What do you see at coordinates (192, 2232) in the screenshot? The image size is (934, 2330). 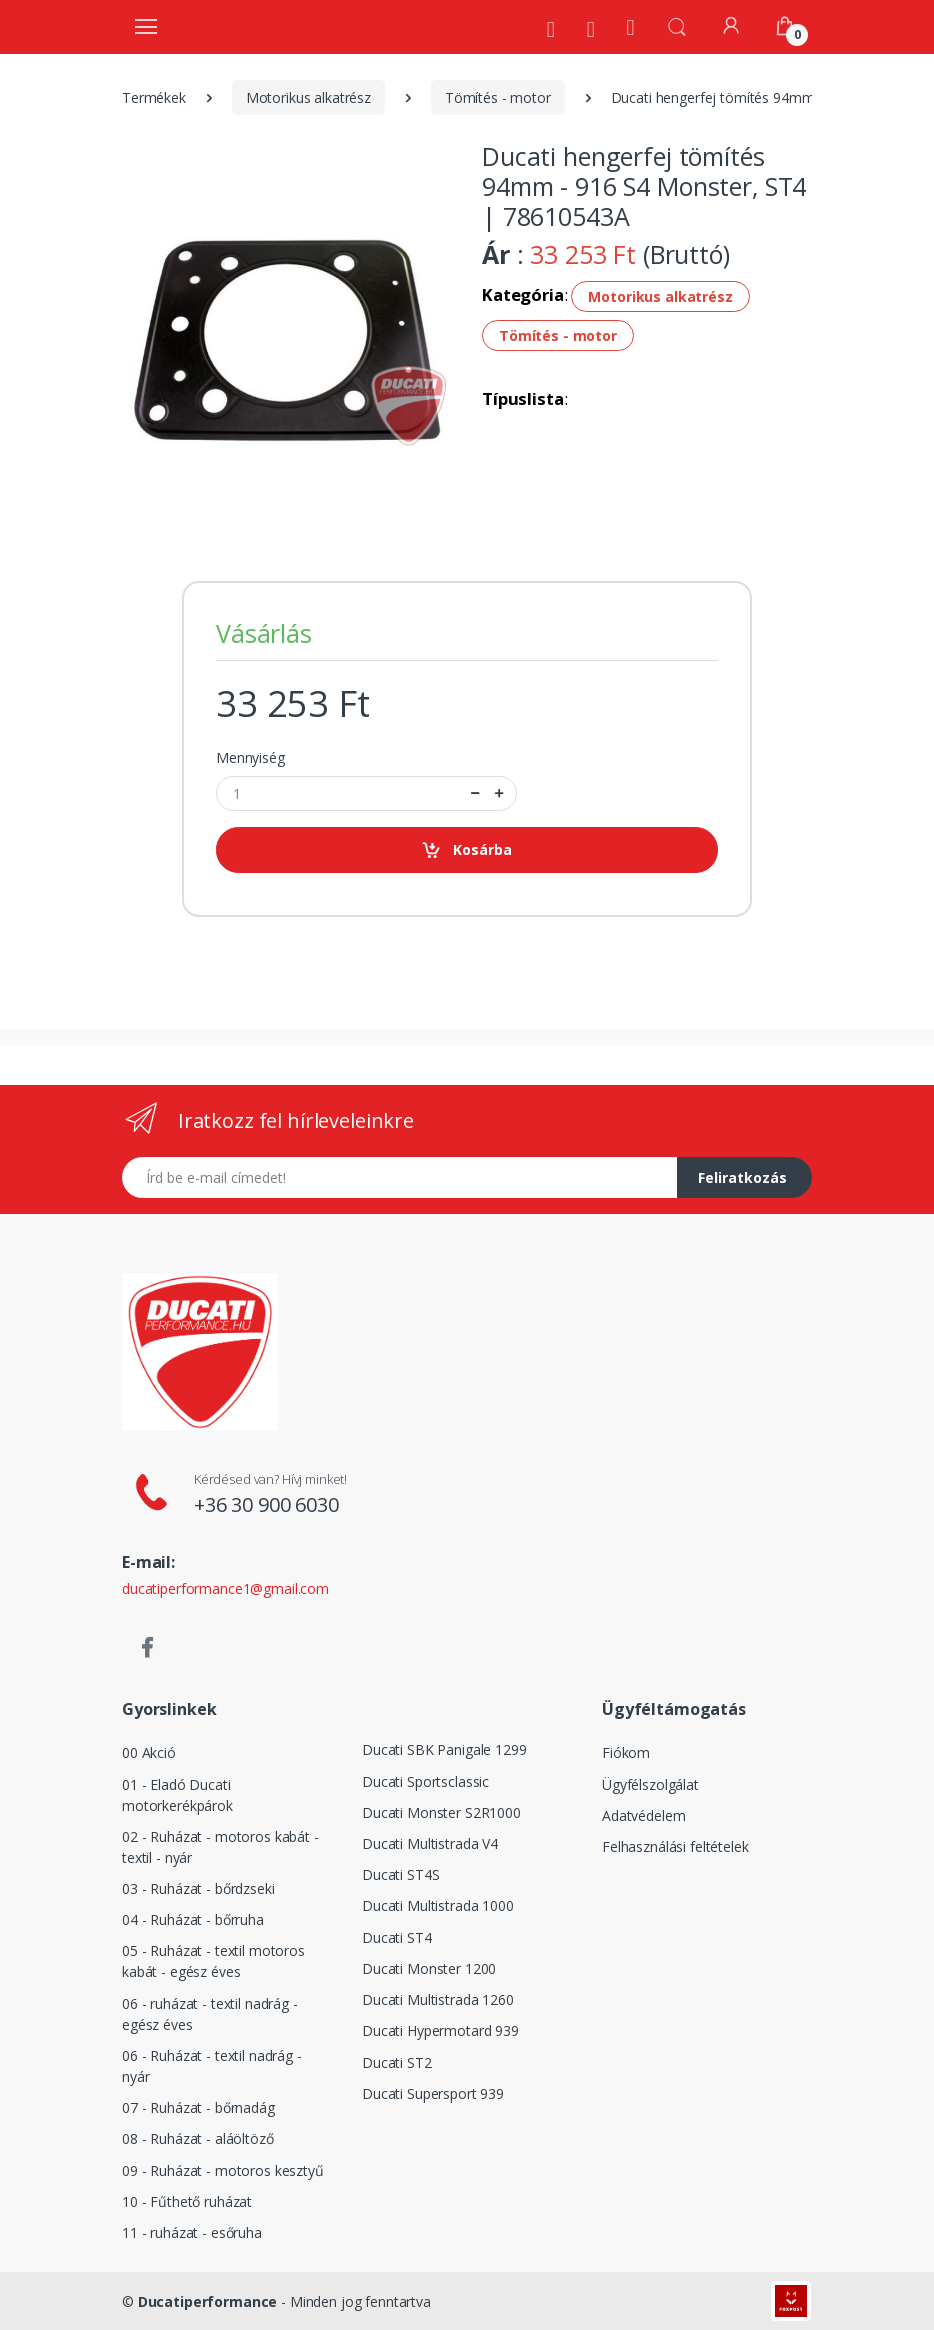 I see `11 - ruházat - esőruha` at bounding box center [192, 2232].